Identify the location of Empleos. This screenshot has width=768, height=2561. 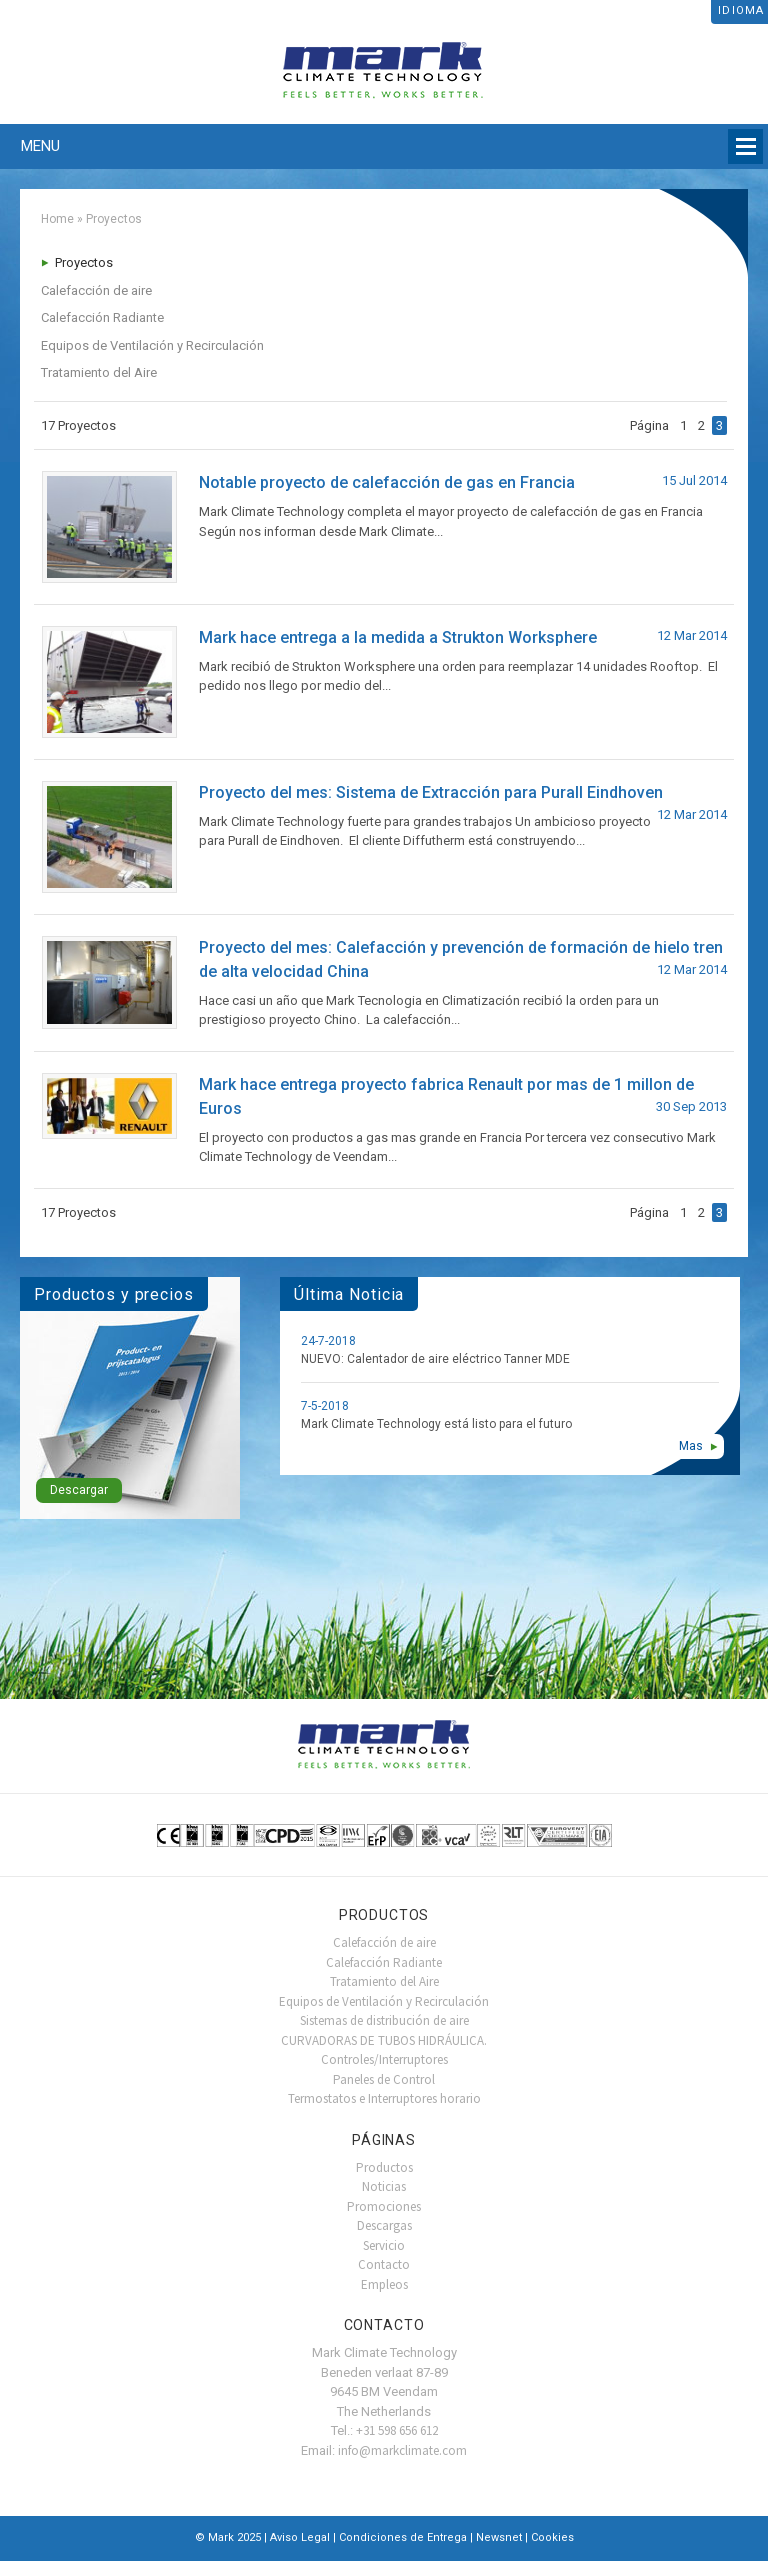
(384, 2284).